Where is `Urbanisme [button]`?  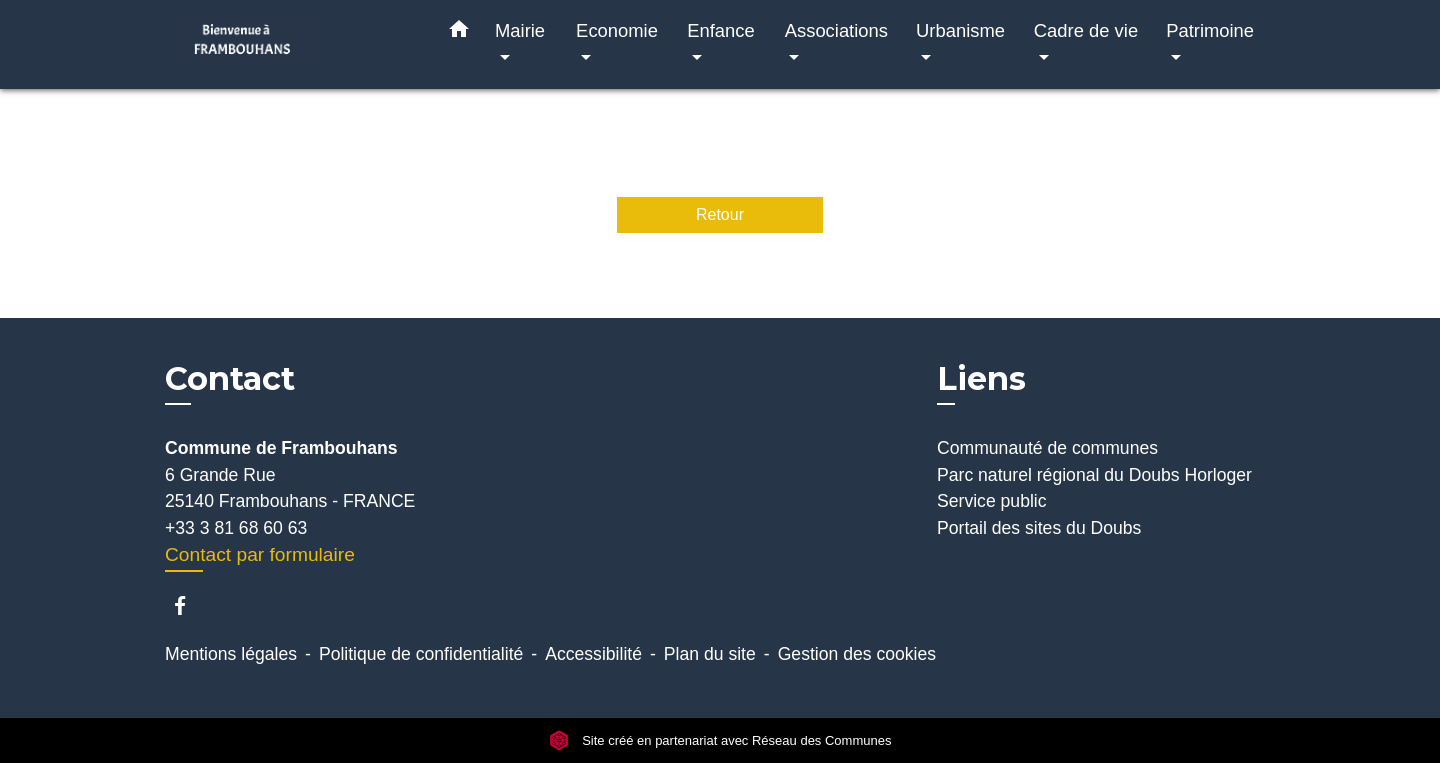 Urbanisme [button] is located at coordinates (960, 30).